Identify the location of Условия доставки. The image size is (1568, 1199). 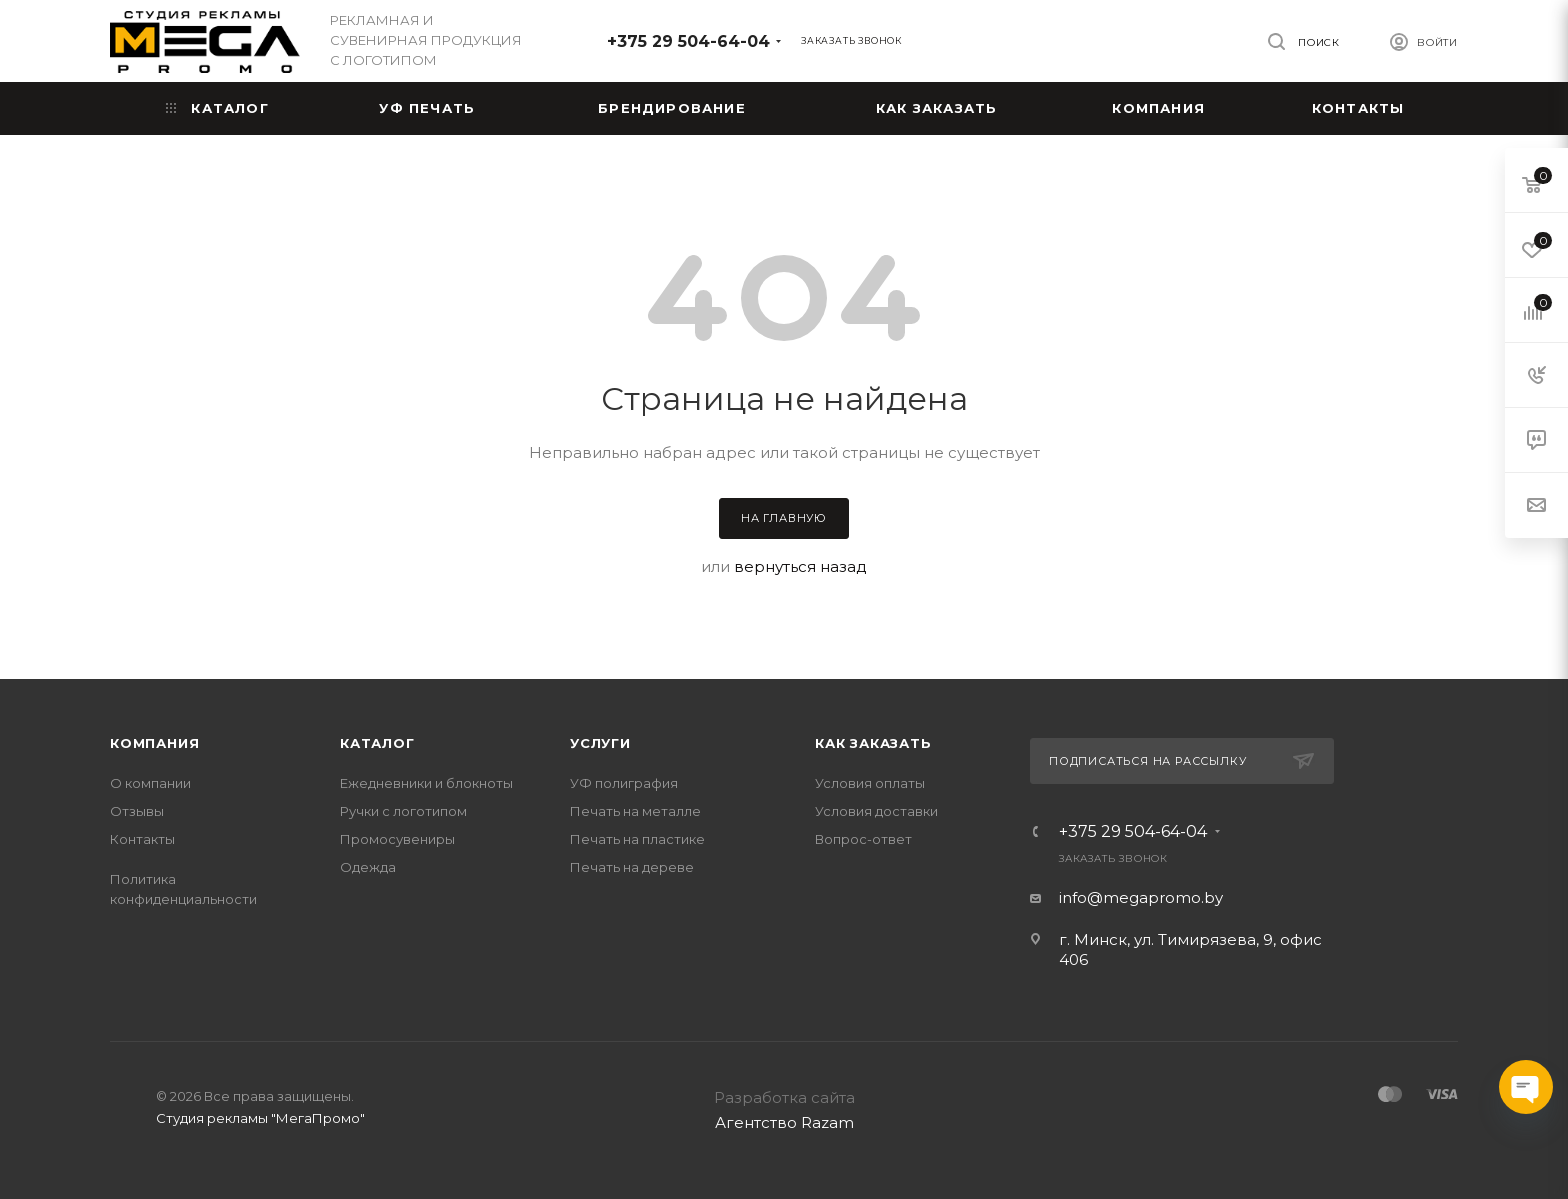
(876, 811).